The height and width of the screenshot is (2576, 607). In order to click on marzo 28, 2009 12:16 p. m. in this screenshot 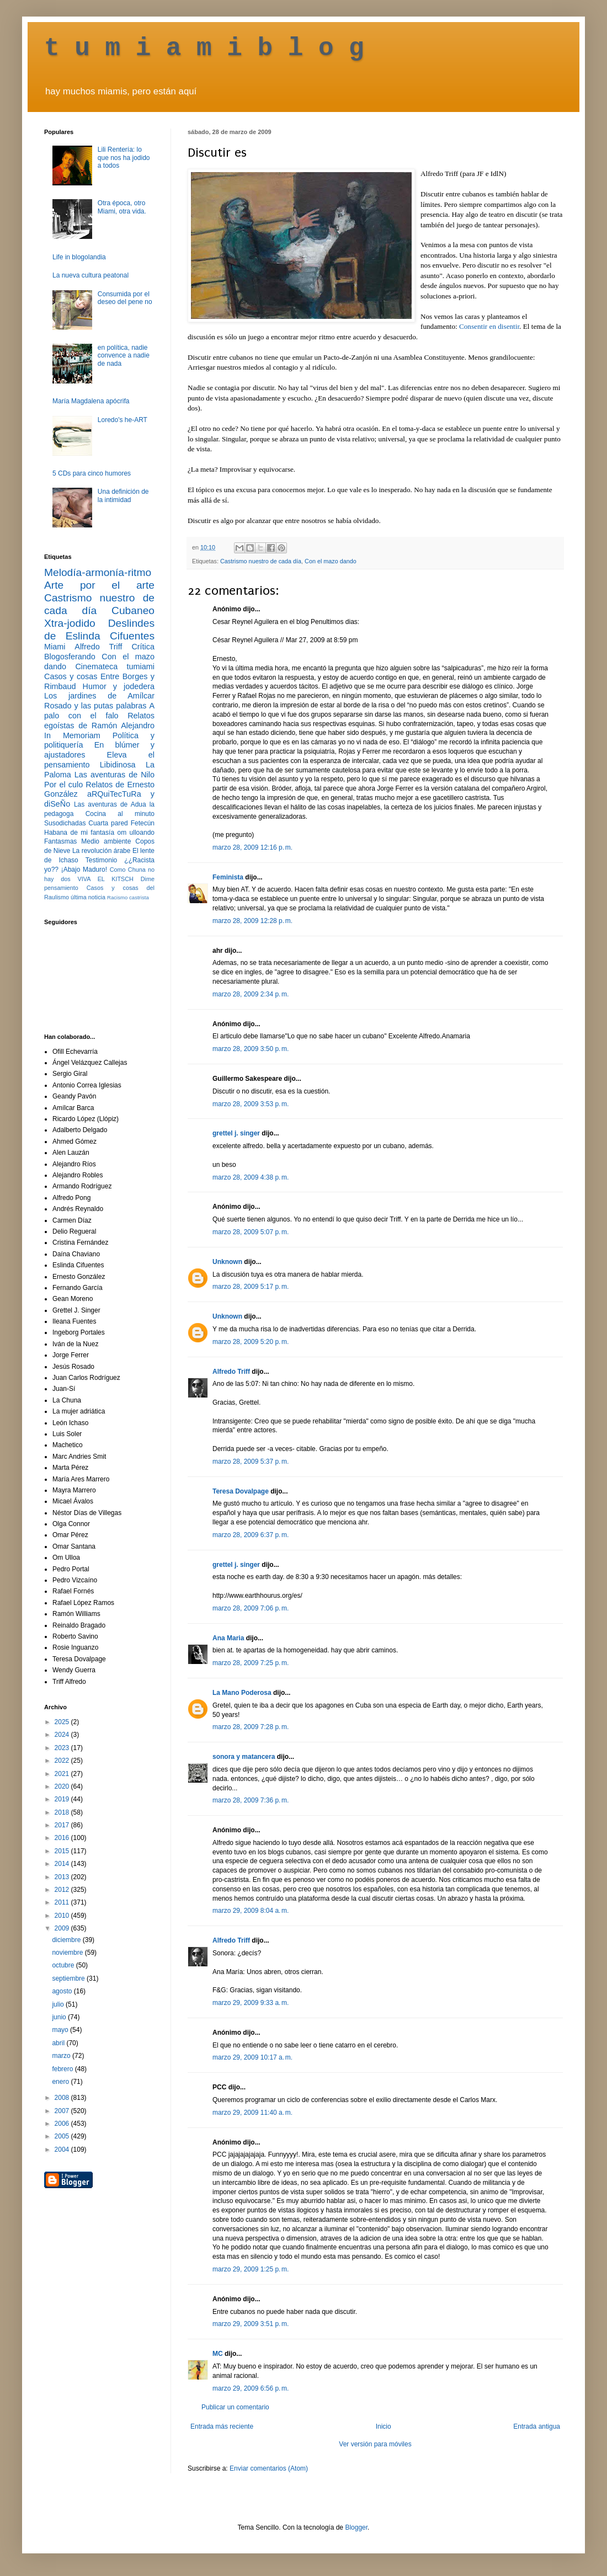, I will do `click(252, 847)`.